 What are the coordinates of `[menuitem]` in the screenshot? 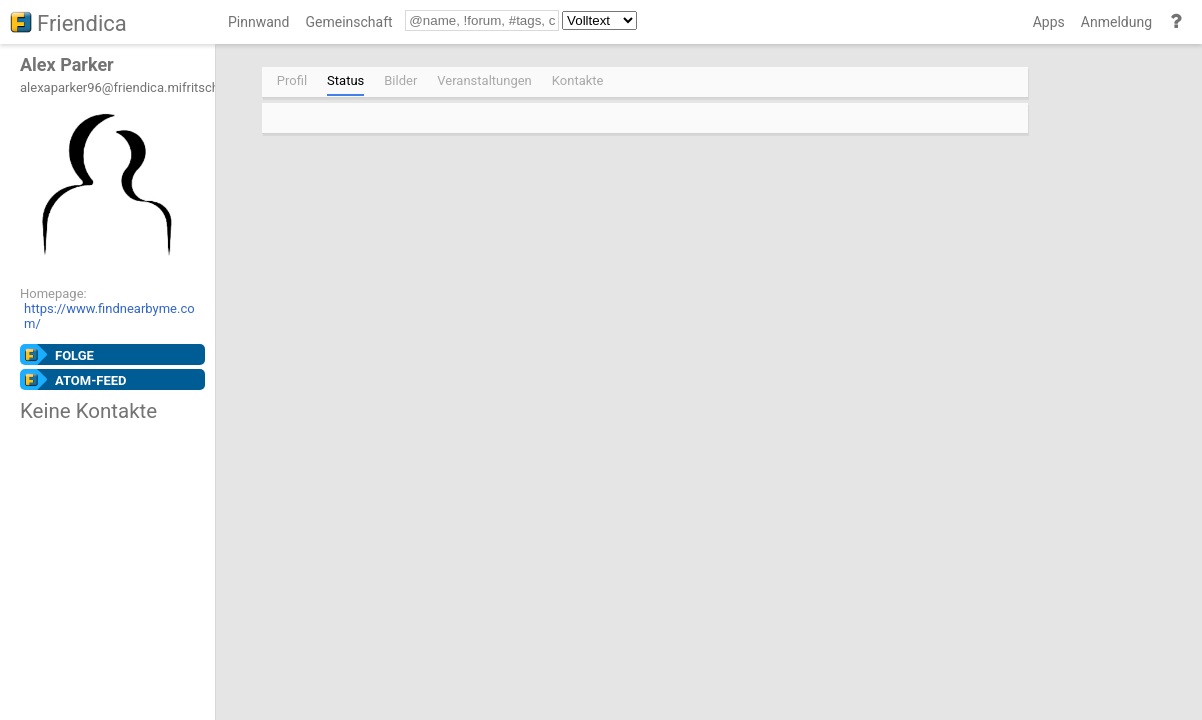 It's located at (258, 25).